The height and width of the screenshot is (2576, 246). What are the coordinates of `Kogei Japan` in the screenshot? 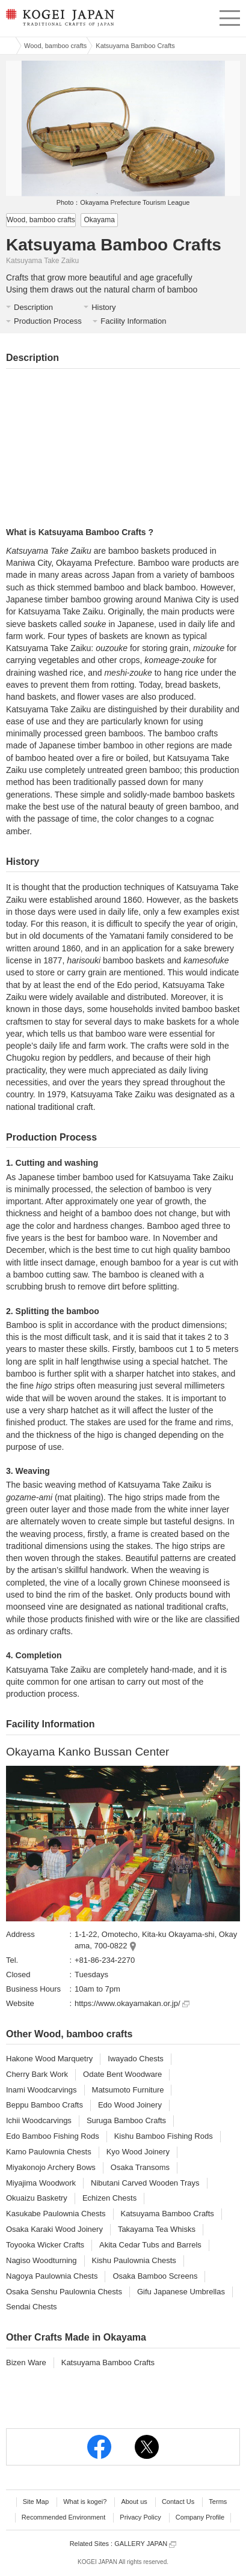 It's located at (8, 45).